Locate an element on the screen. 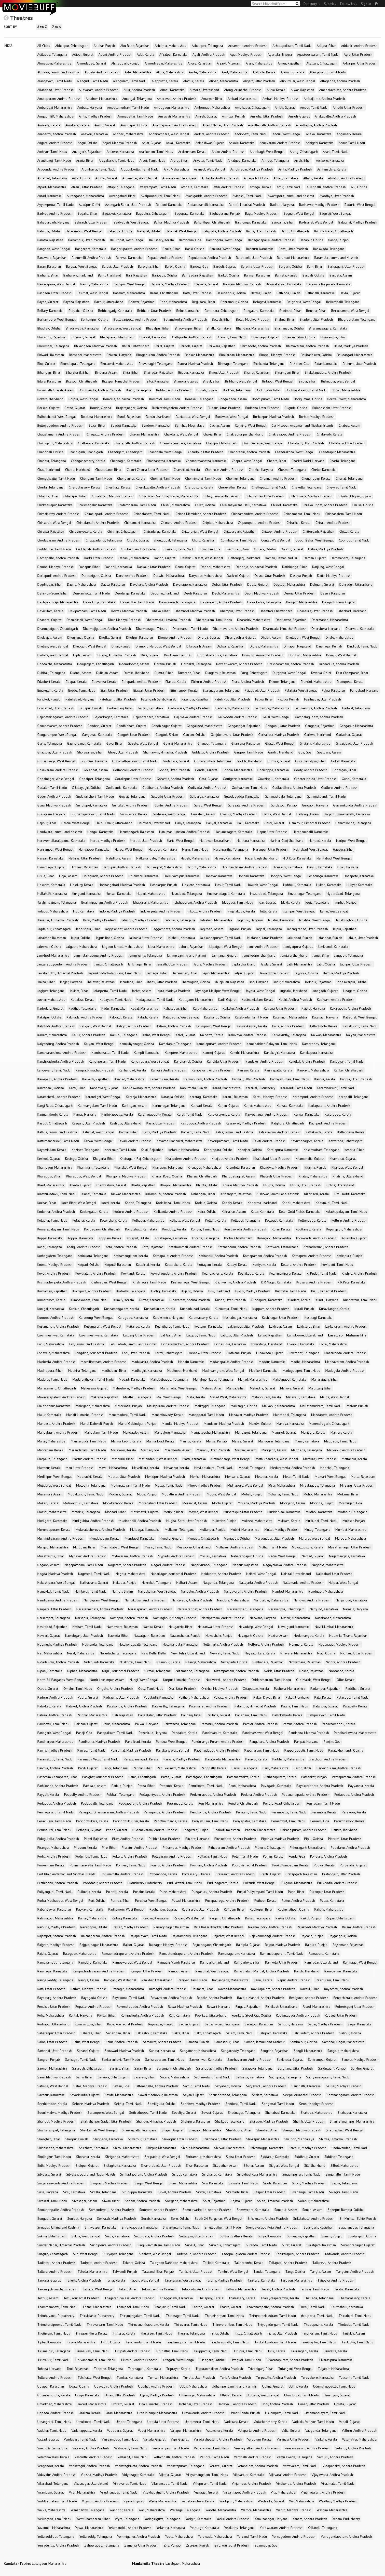 The height and width of the screenshot is (2576, 385). Wani, Maharashtra is located at coordinates (151, 2510).